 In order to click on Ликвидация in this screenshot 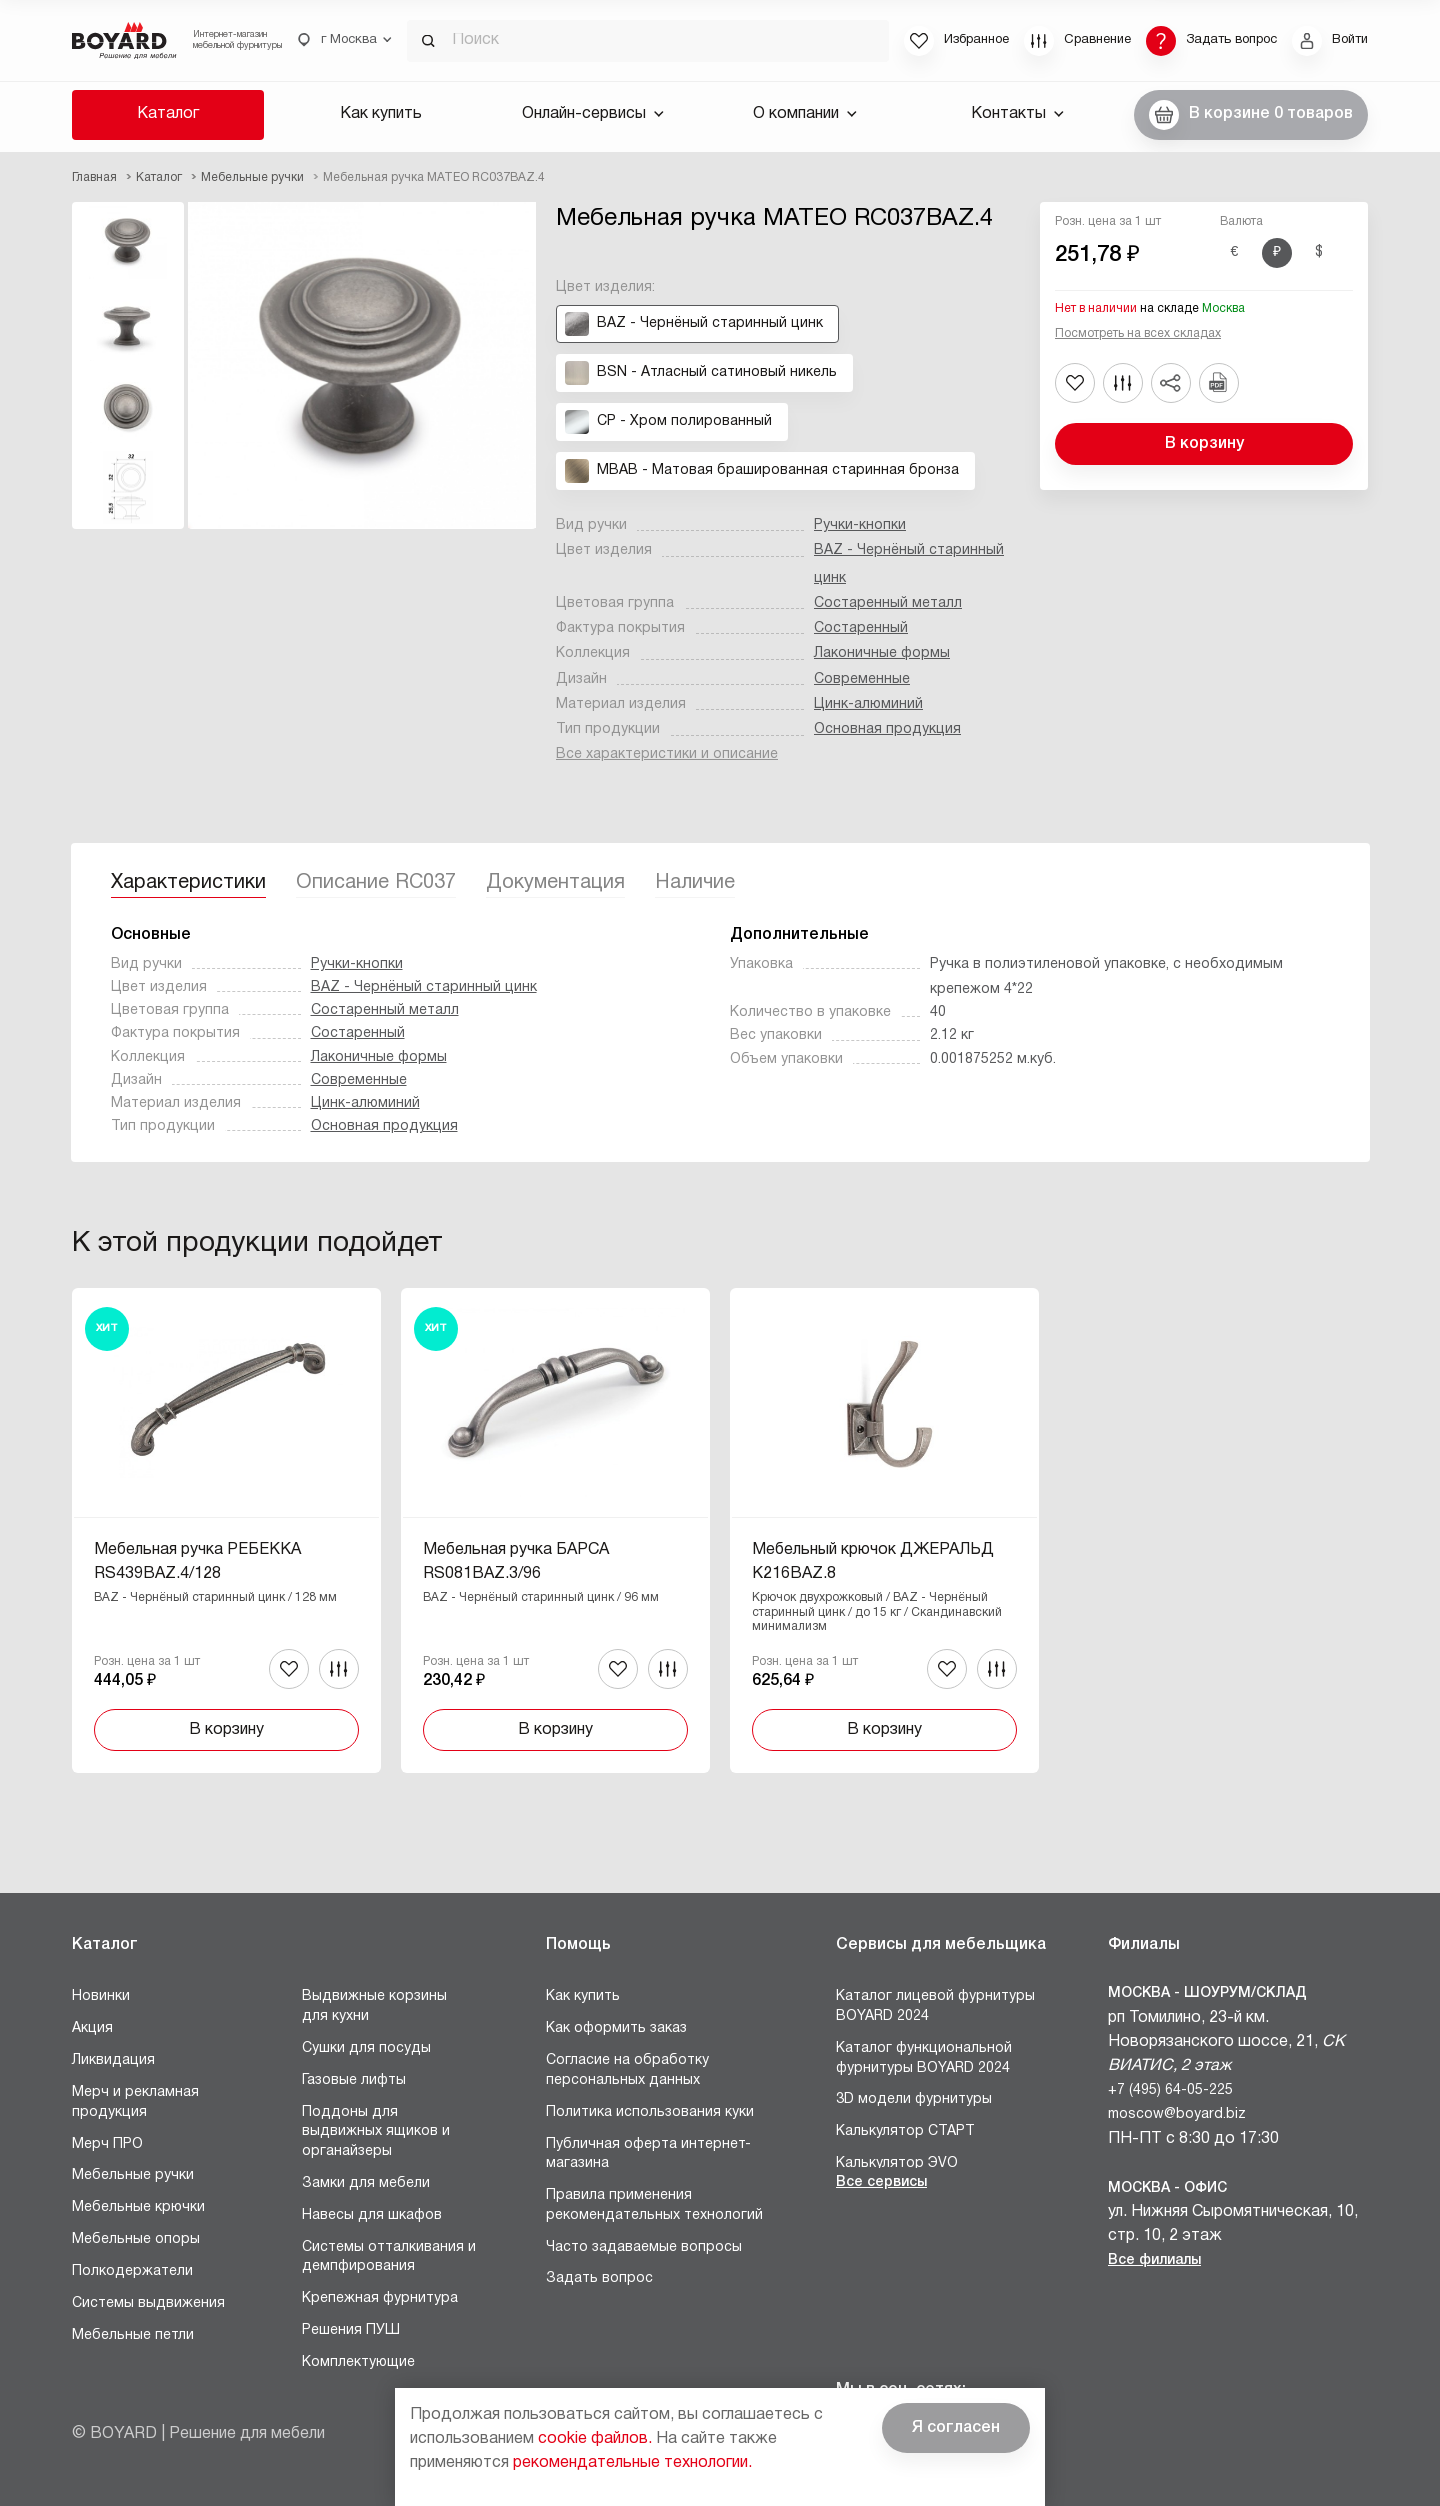, I will do `click(113, 2060)`.